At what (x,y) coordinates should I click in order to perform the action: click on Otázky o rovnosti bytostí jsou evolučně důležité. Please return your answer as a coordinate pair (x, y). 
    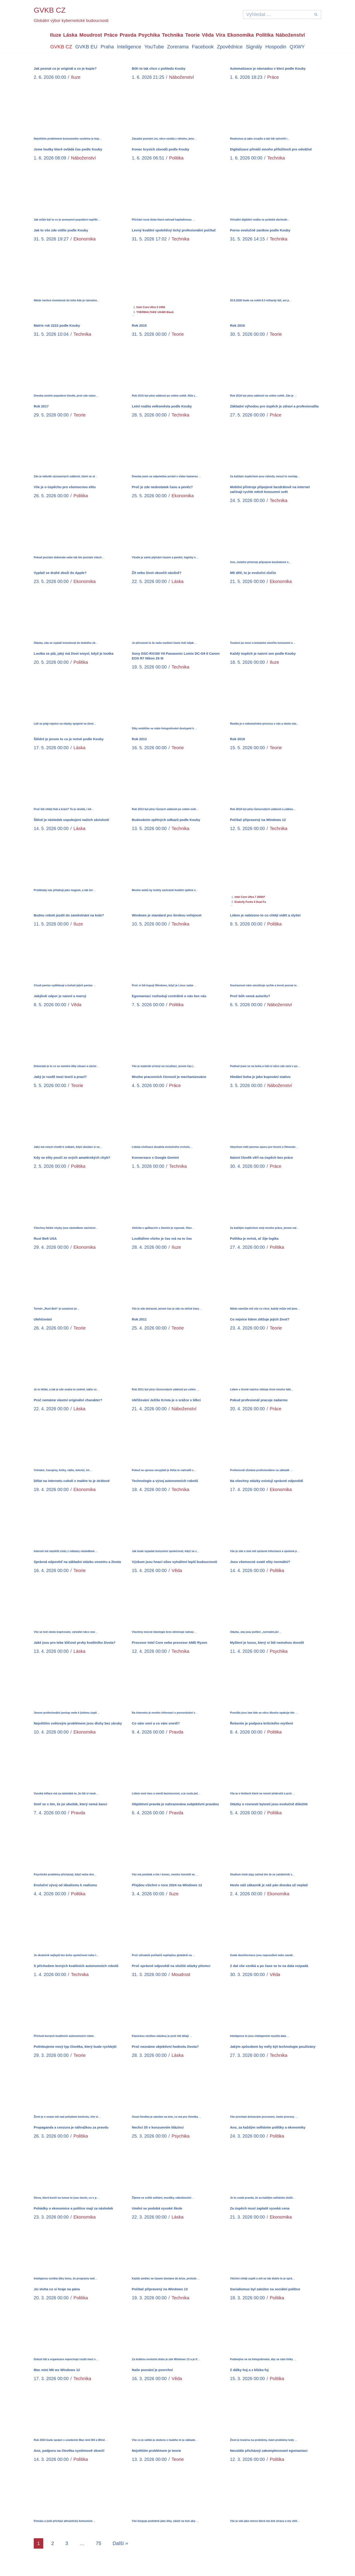
    Looking at the image, I should click on (269, 1804).